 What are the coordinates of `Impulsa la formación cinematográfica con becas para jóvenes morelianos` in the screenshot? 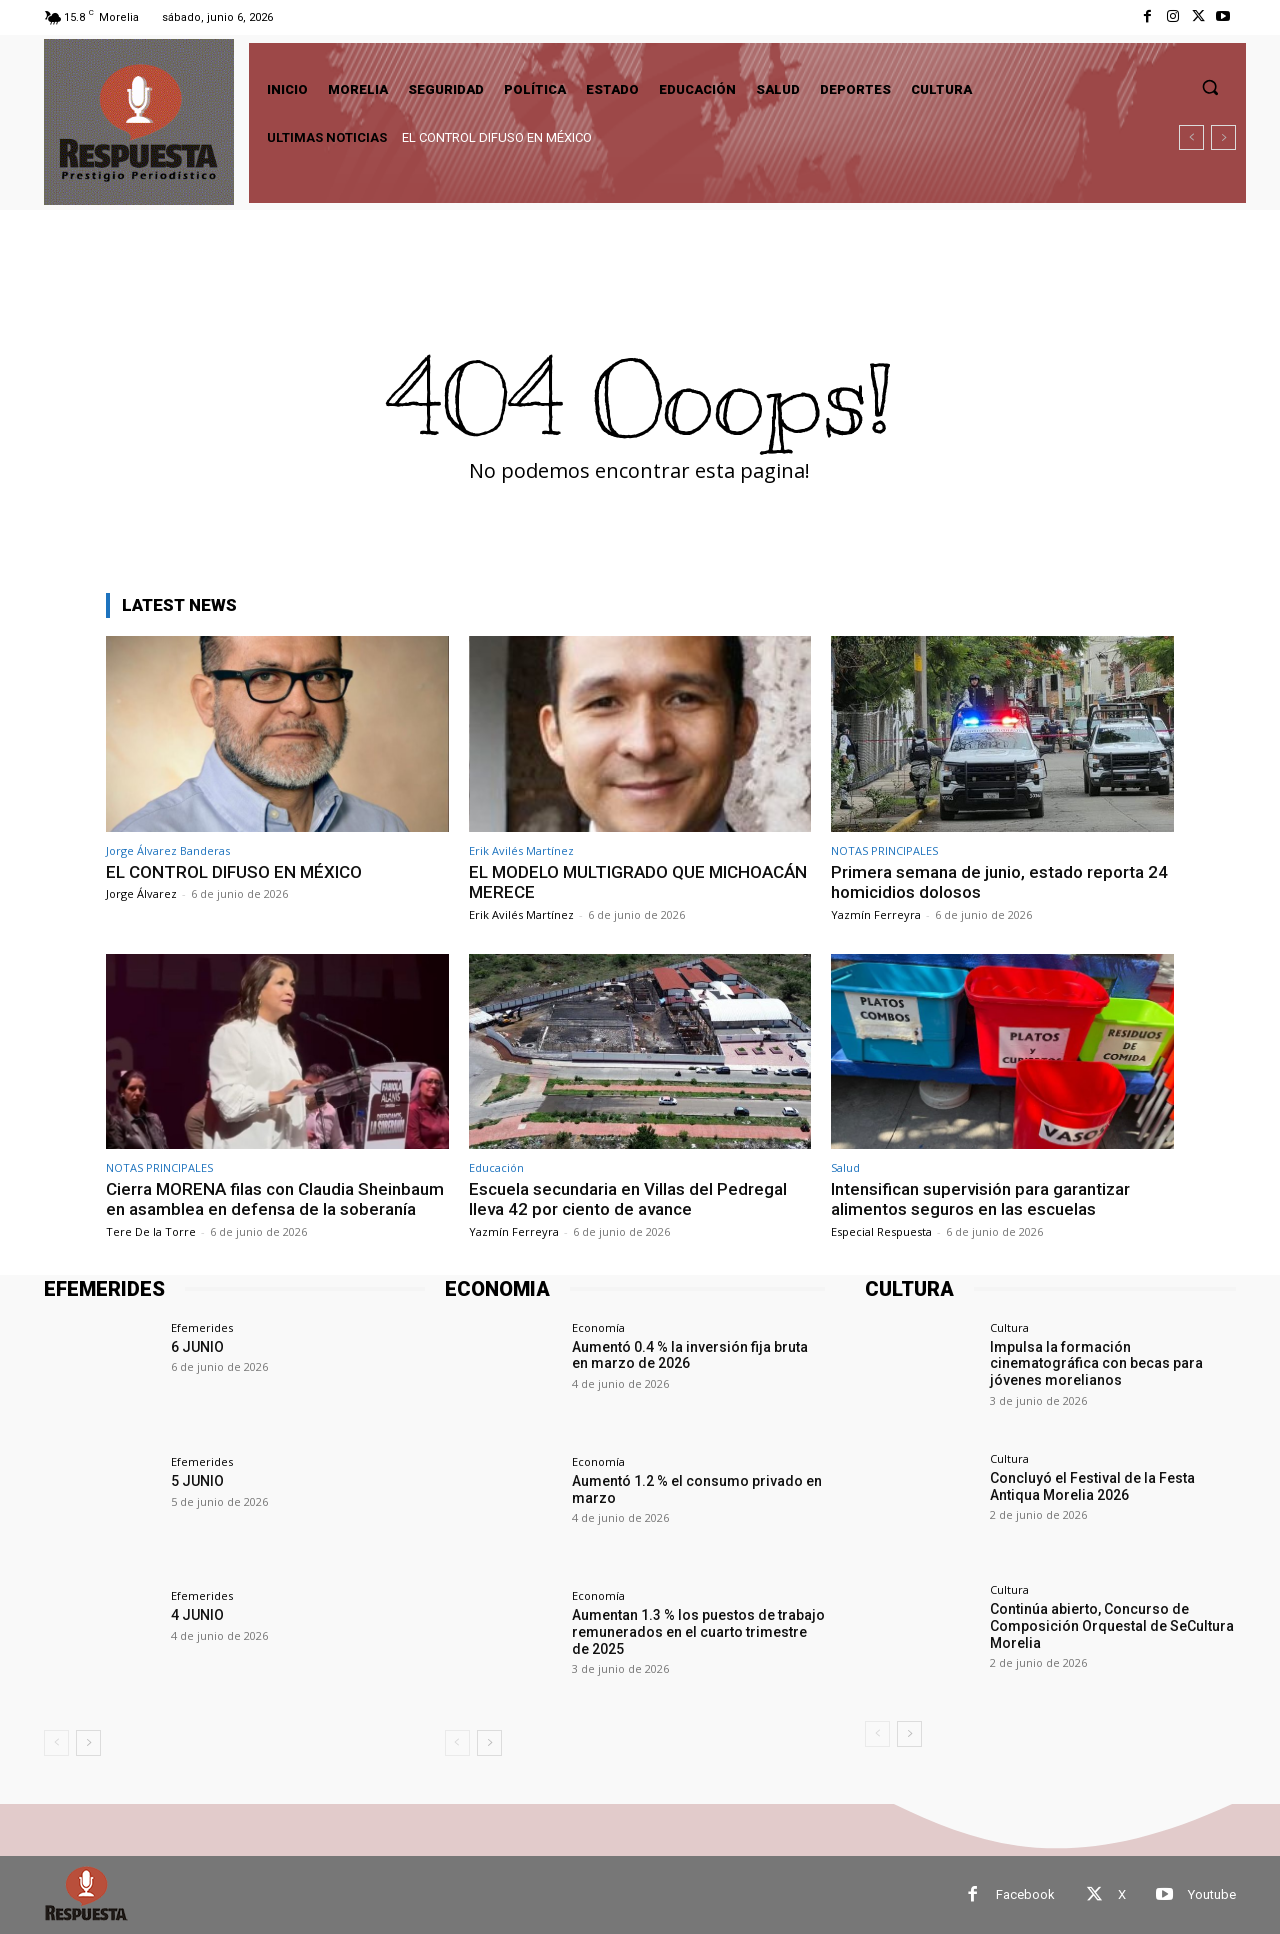 It's located at (1096, 1364).